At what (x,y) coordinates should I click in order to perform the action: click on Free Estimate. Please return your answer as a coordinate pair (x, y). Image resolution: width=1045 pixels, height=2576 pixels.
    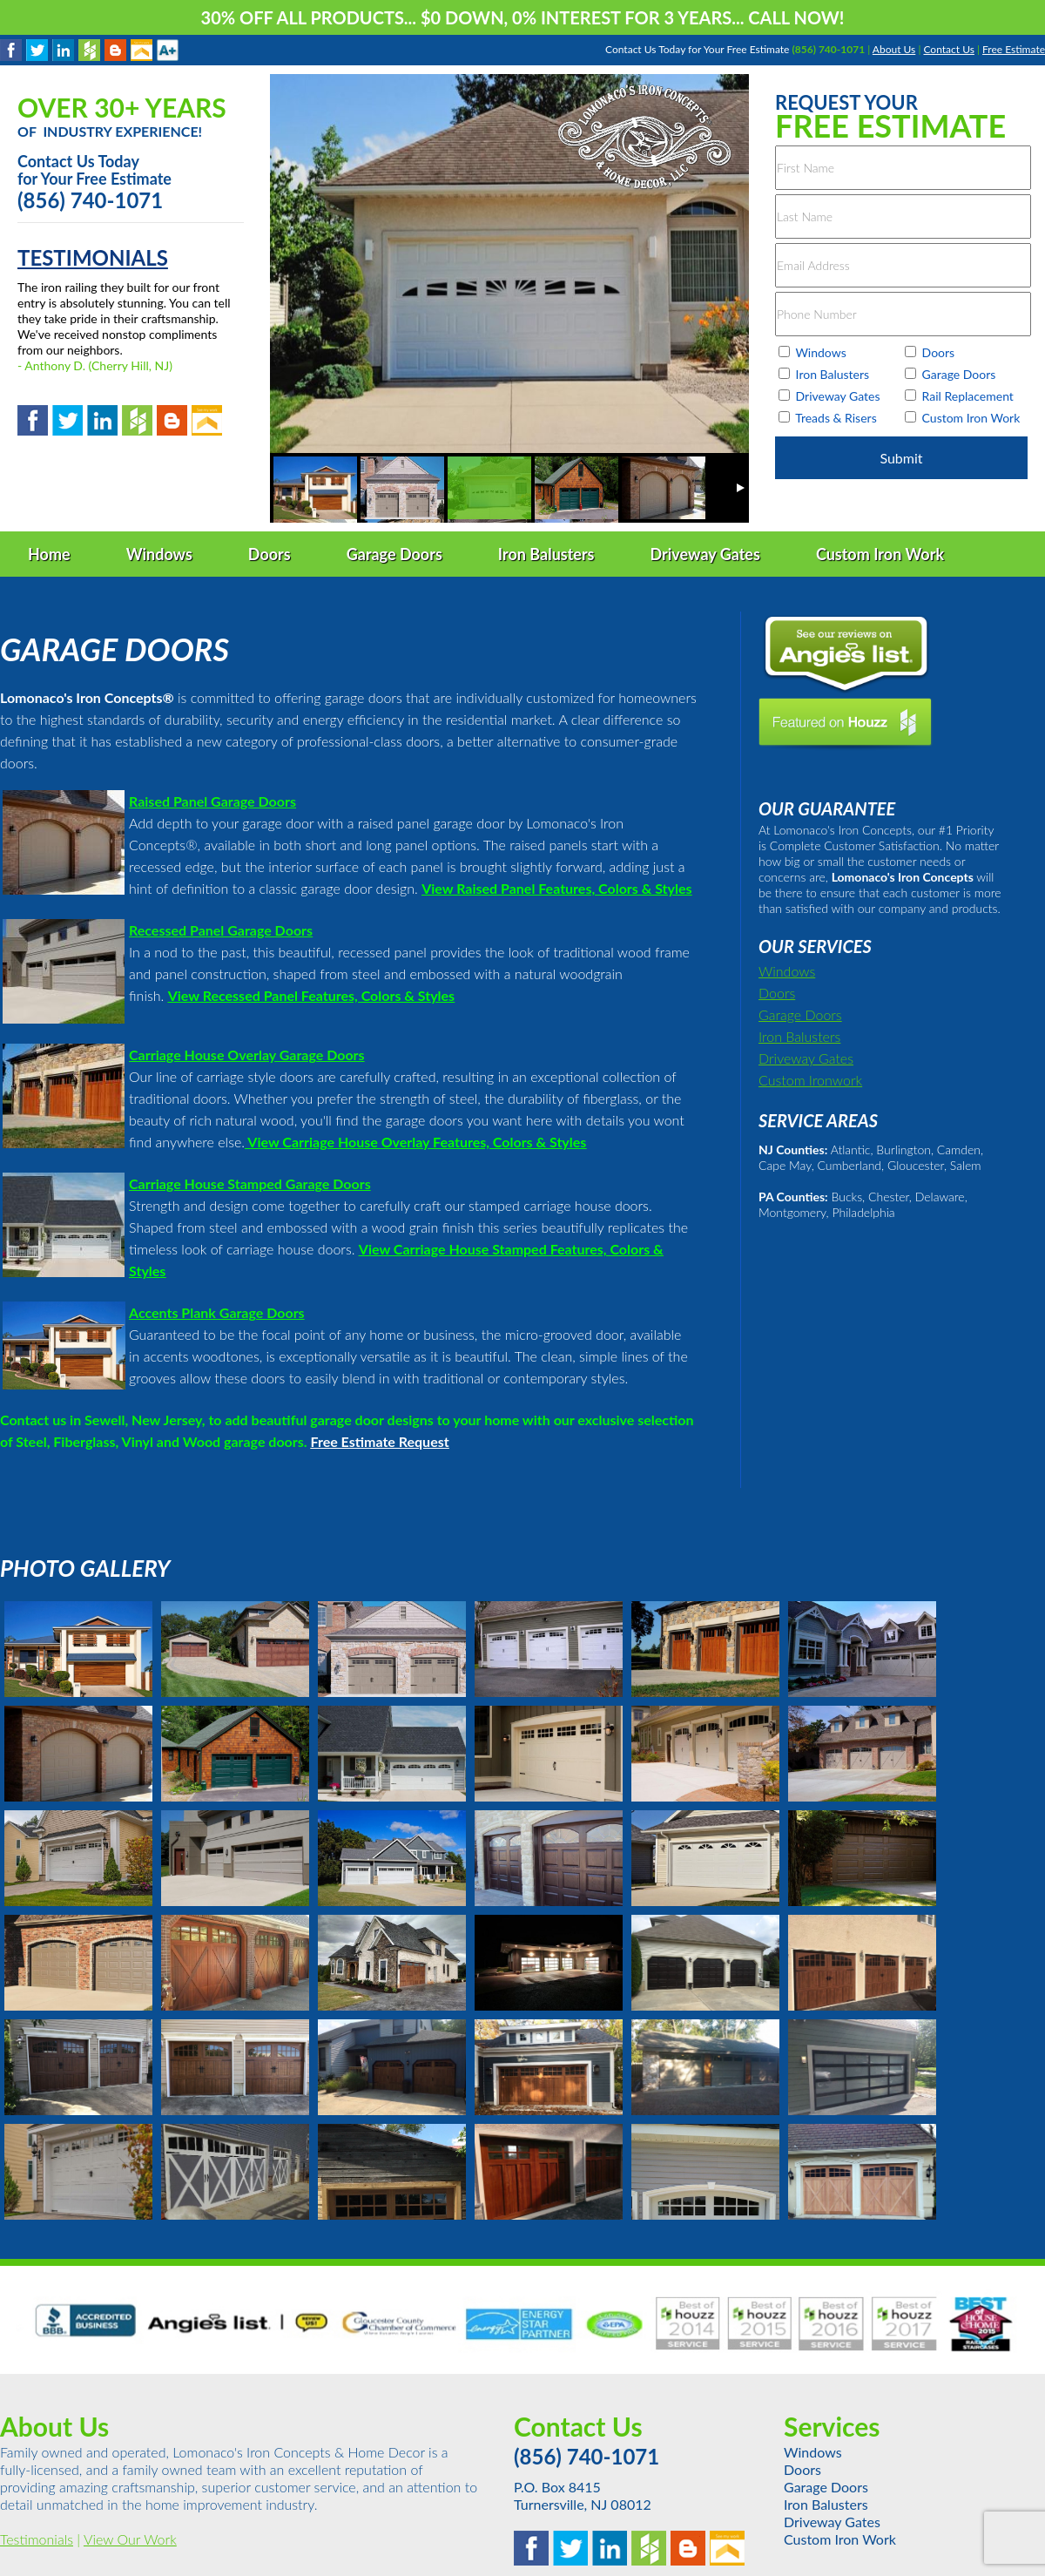
    Looking at the image, I should click on (1013, 49).